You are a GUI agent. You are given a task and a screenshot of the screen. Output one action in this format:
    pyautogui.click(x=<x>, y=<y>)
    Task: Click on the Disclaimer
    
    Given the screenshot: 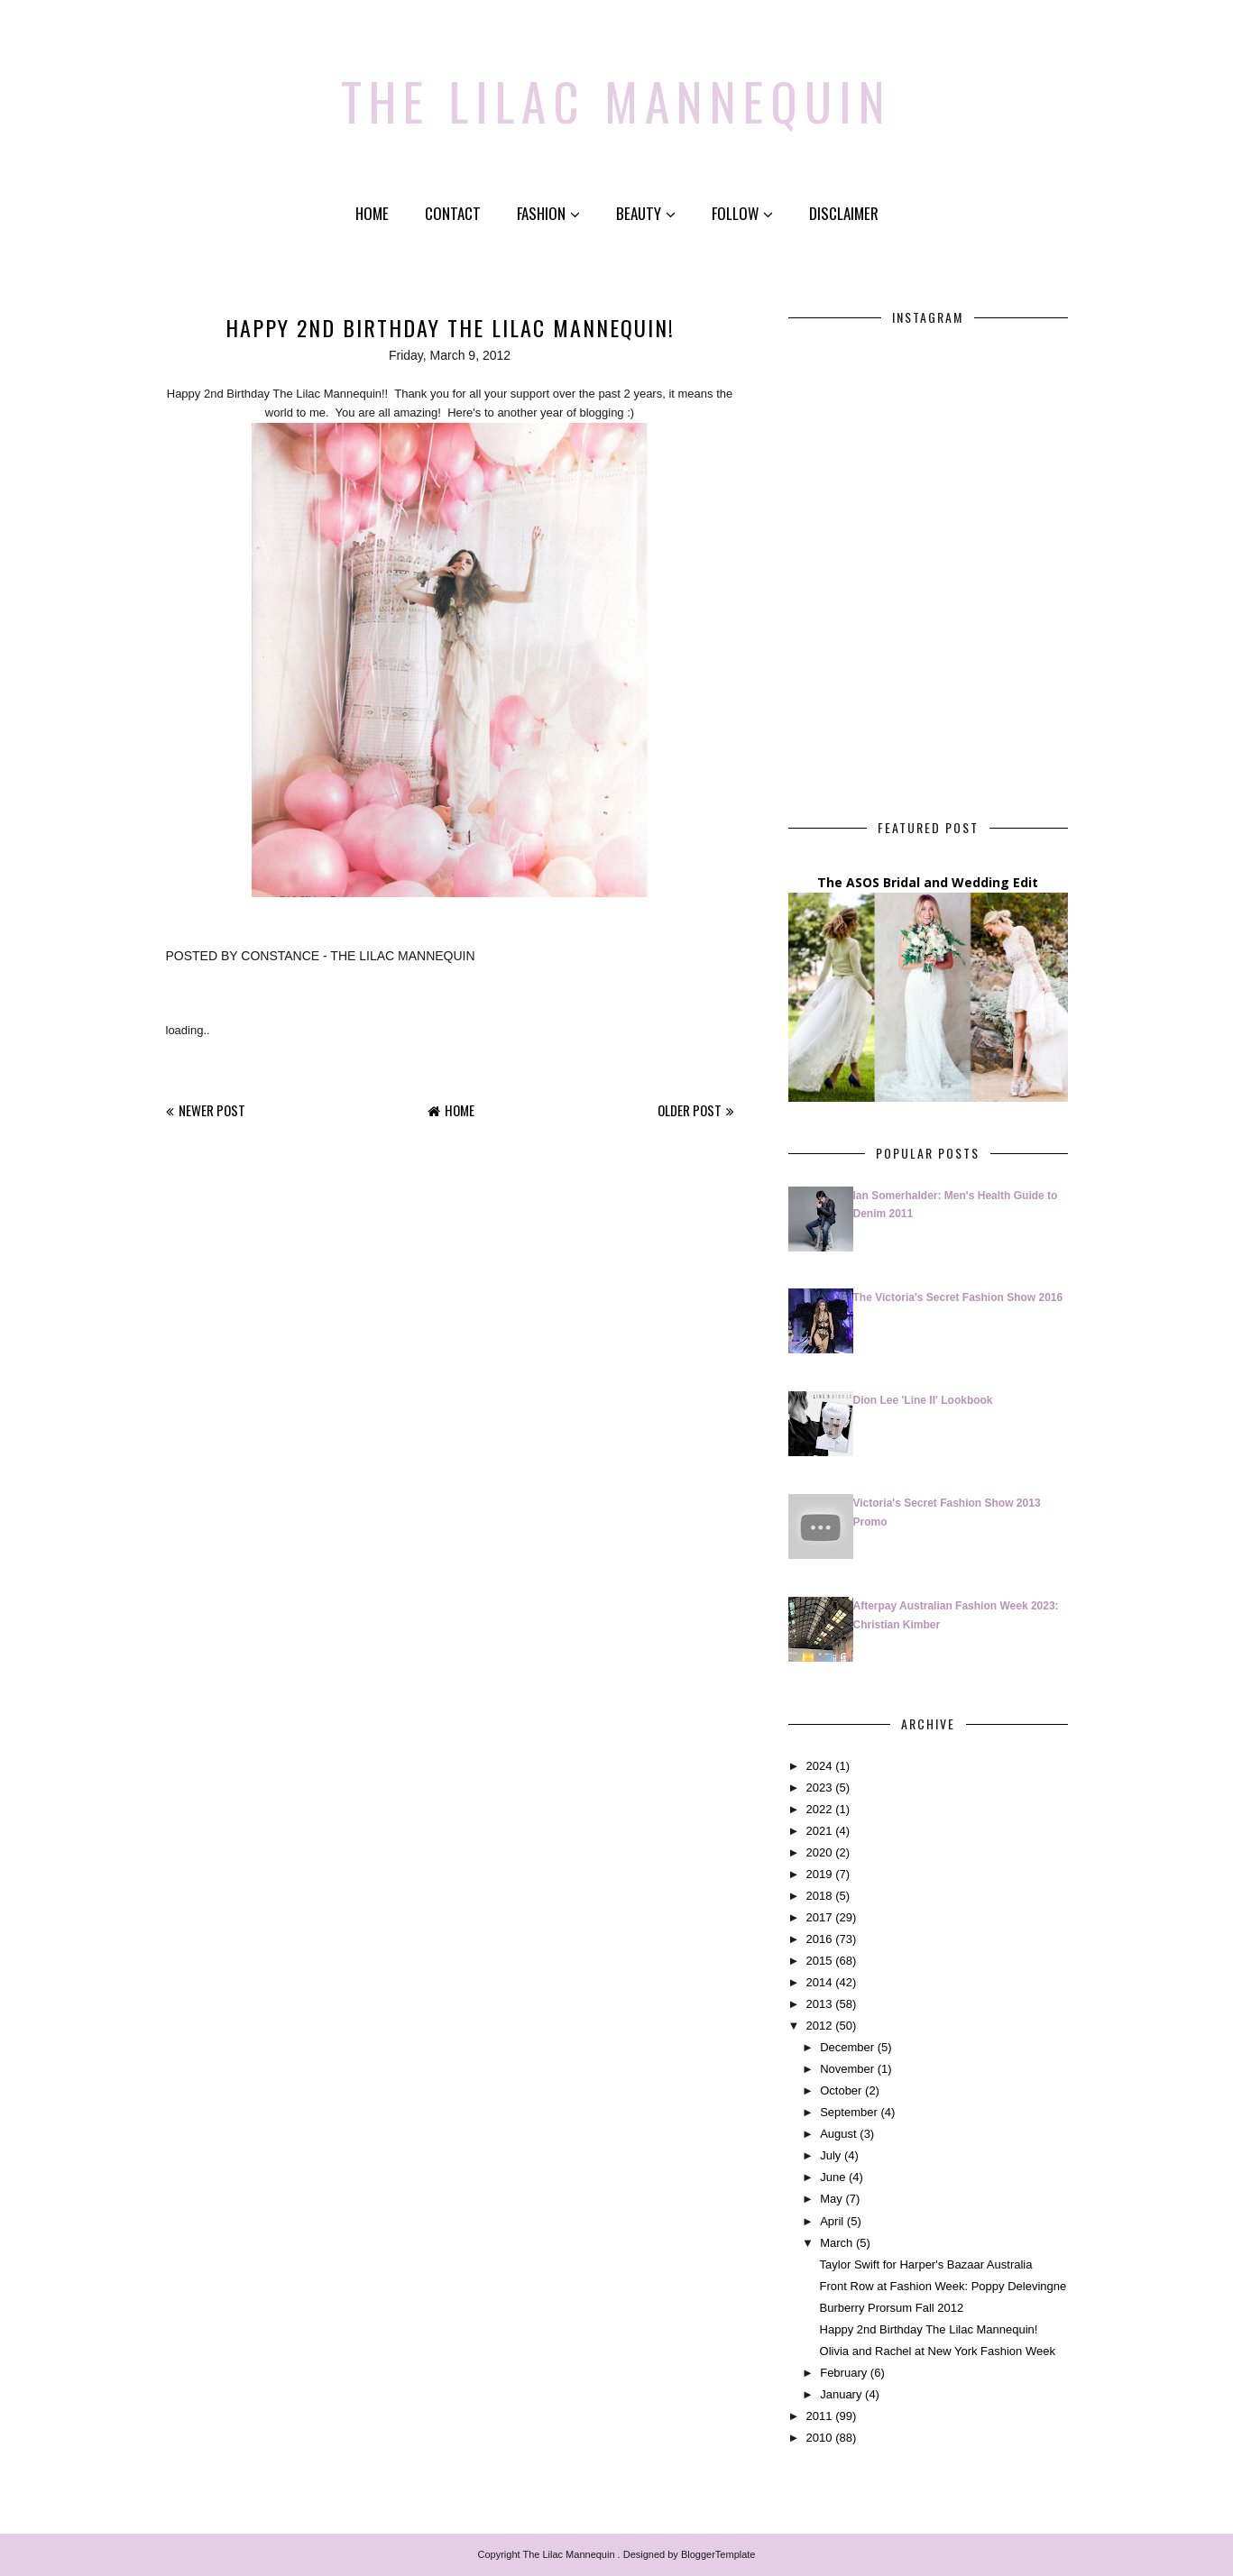 What is the action you would take?
    pyautogui.click(x=844, y=213)
    